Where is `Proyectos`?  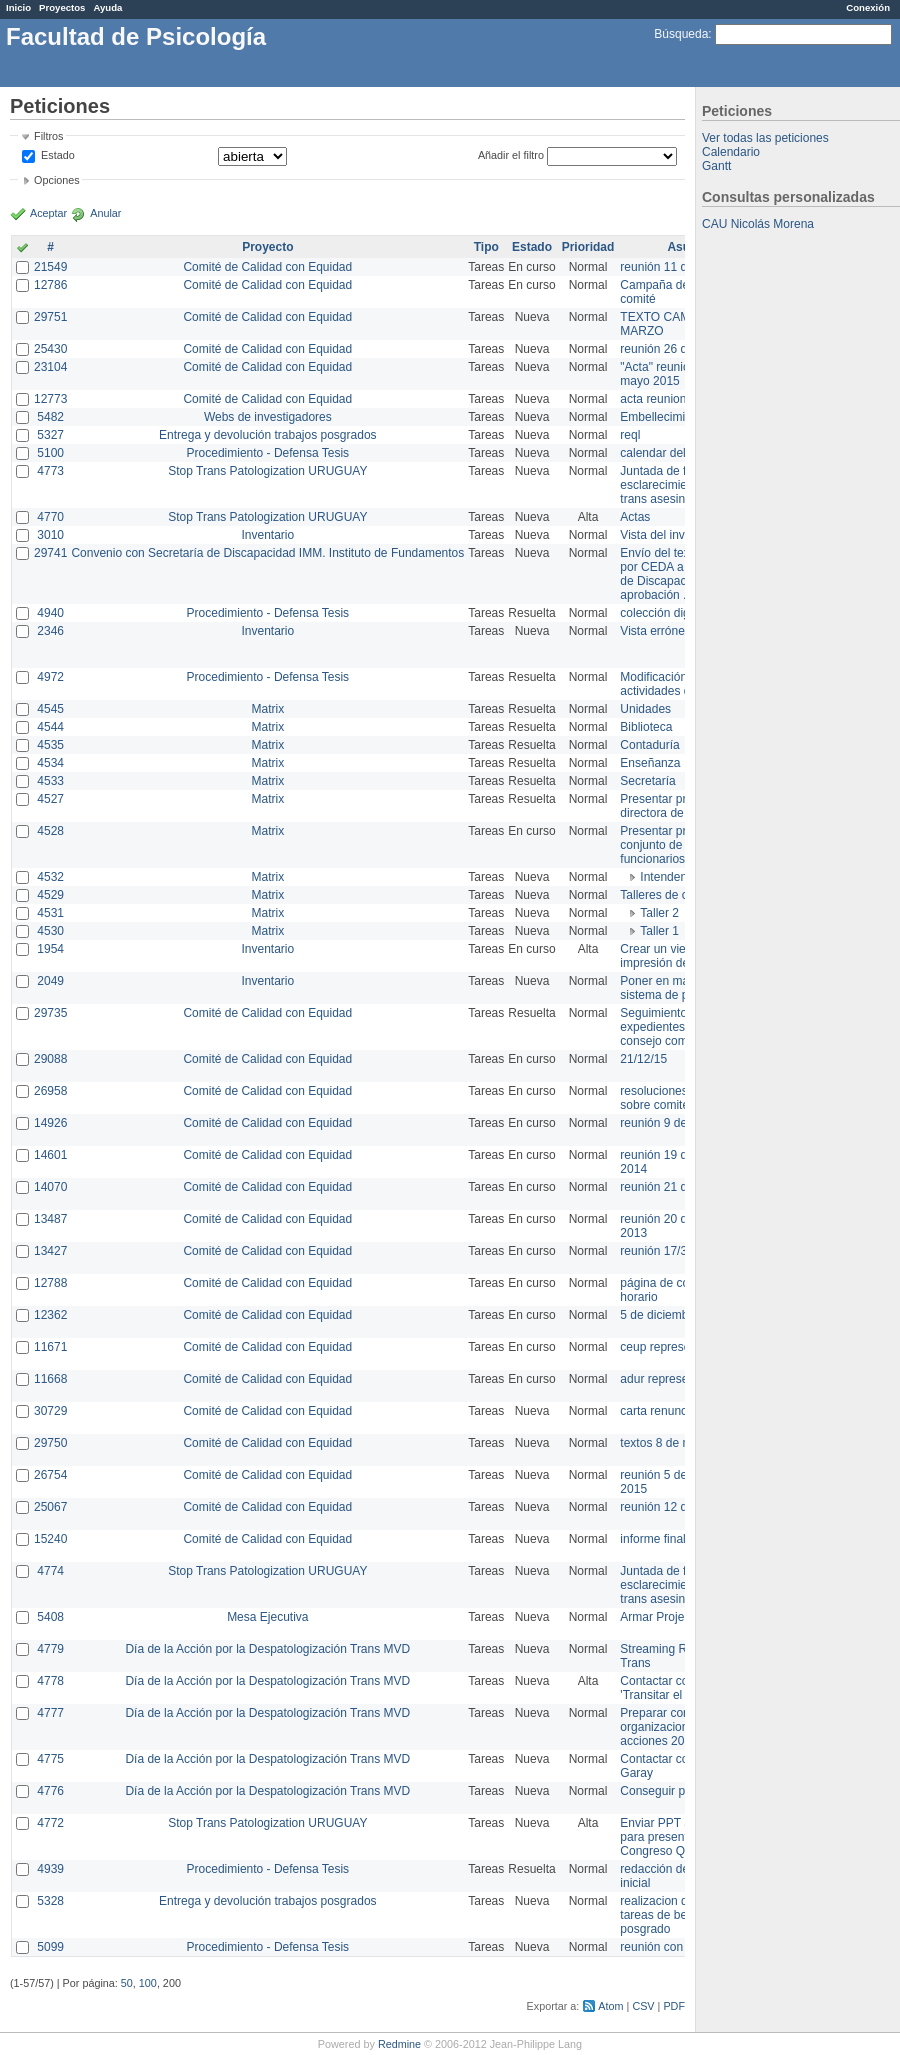
Proyectos is located at coordinates (62, 7).